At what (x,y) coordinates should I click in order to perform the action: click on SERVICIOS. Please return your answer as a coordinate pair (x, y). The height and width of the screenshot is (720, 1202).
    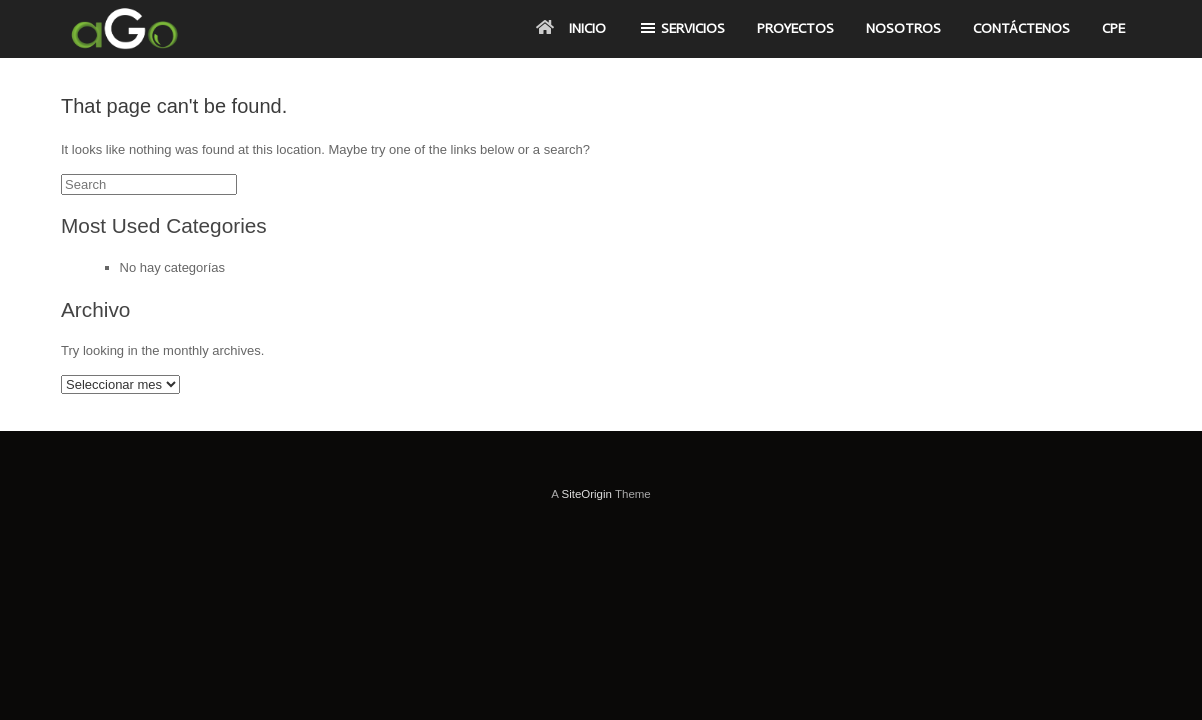
    Looking at the image, I should click on (681, 28).